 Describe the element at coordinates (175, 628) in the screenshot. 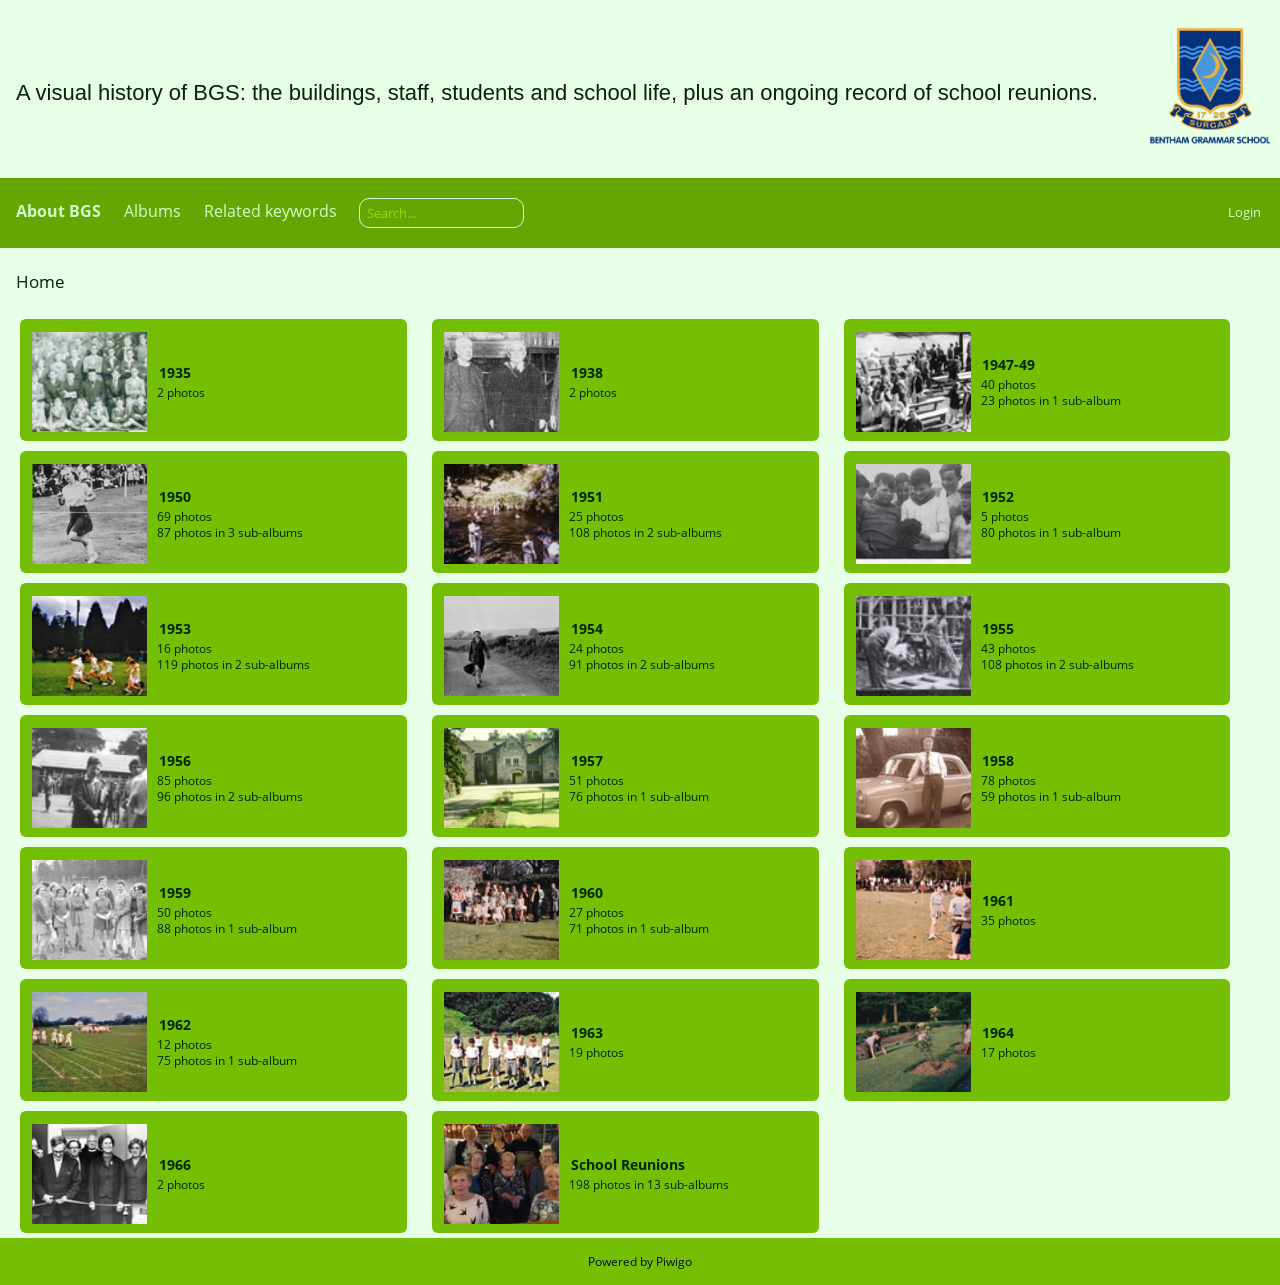

I see `1953` at that location.